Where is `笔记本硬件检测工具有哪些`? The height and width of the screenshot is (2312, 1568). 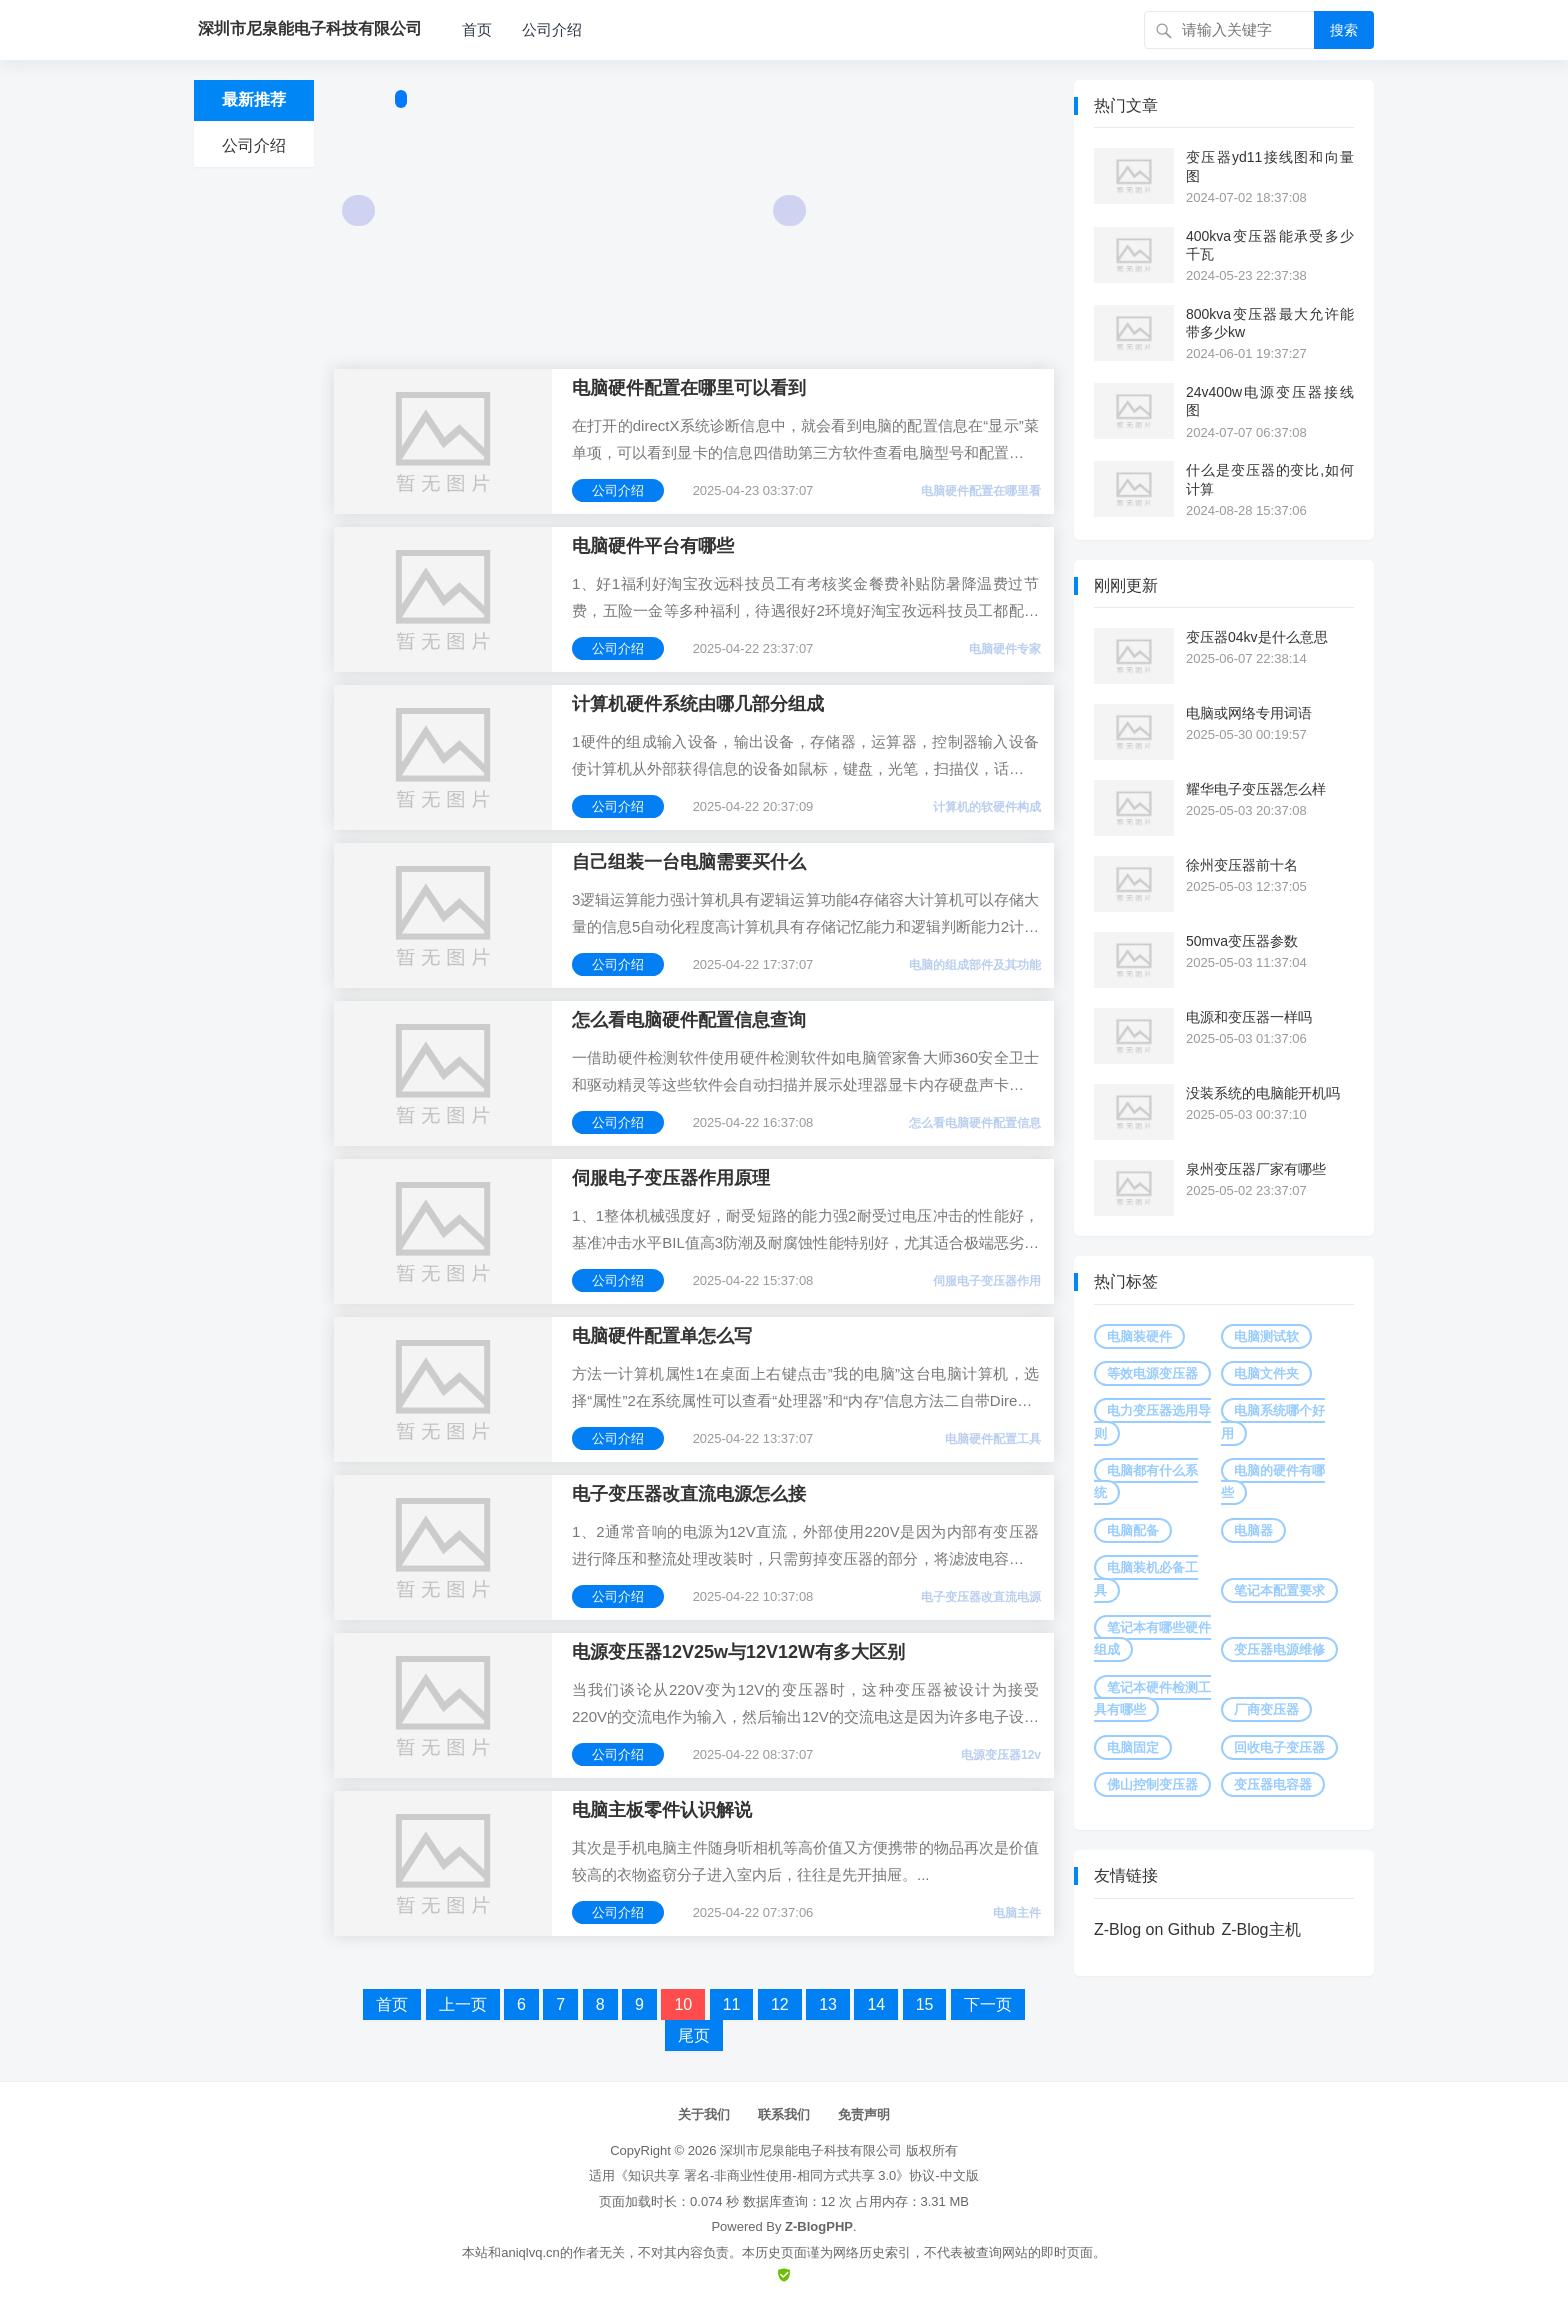
笔记本硬件检测工具有哪些 is located at coordinates (1152, 1698).